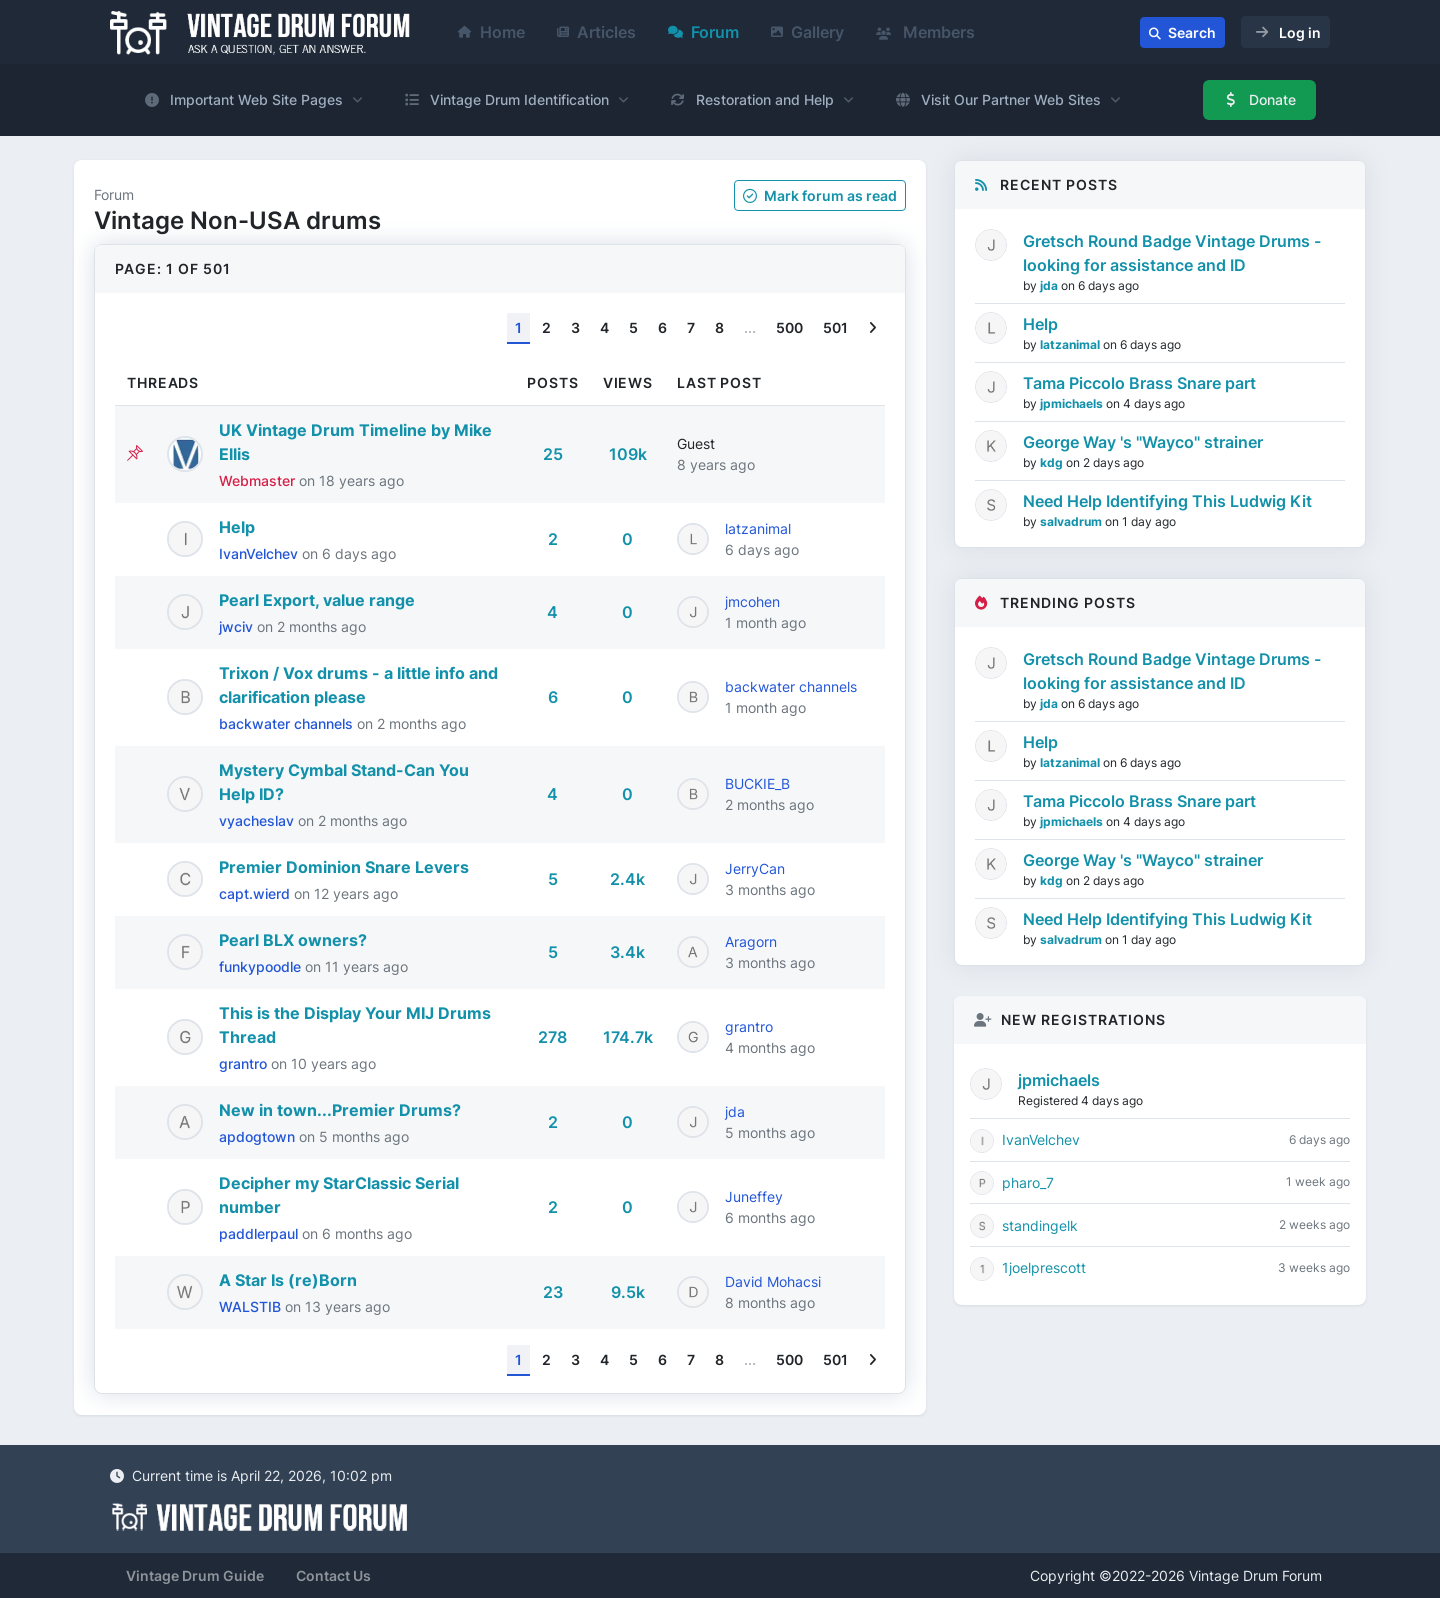 The height and width of the screenshot is (1598, 1440). I want to click on grantro, so click(245, 1063).